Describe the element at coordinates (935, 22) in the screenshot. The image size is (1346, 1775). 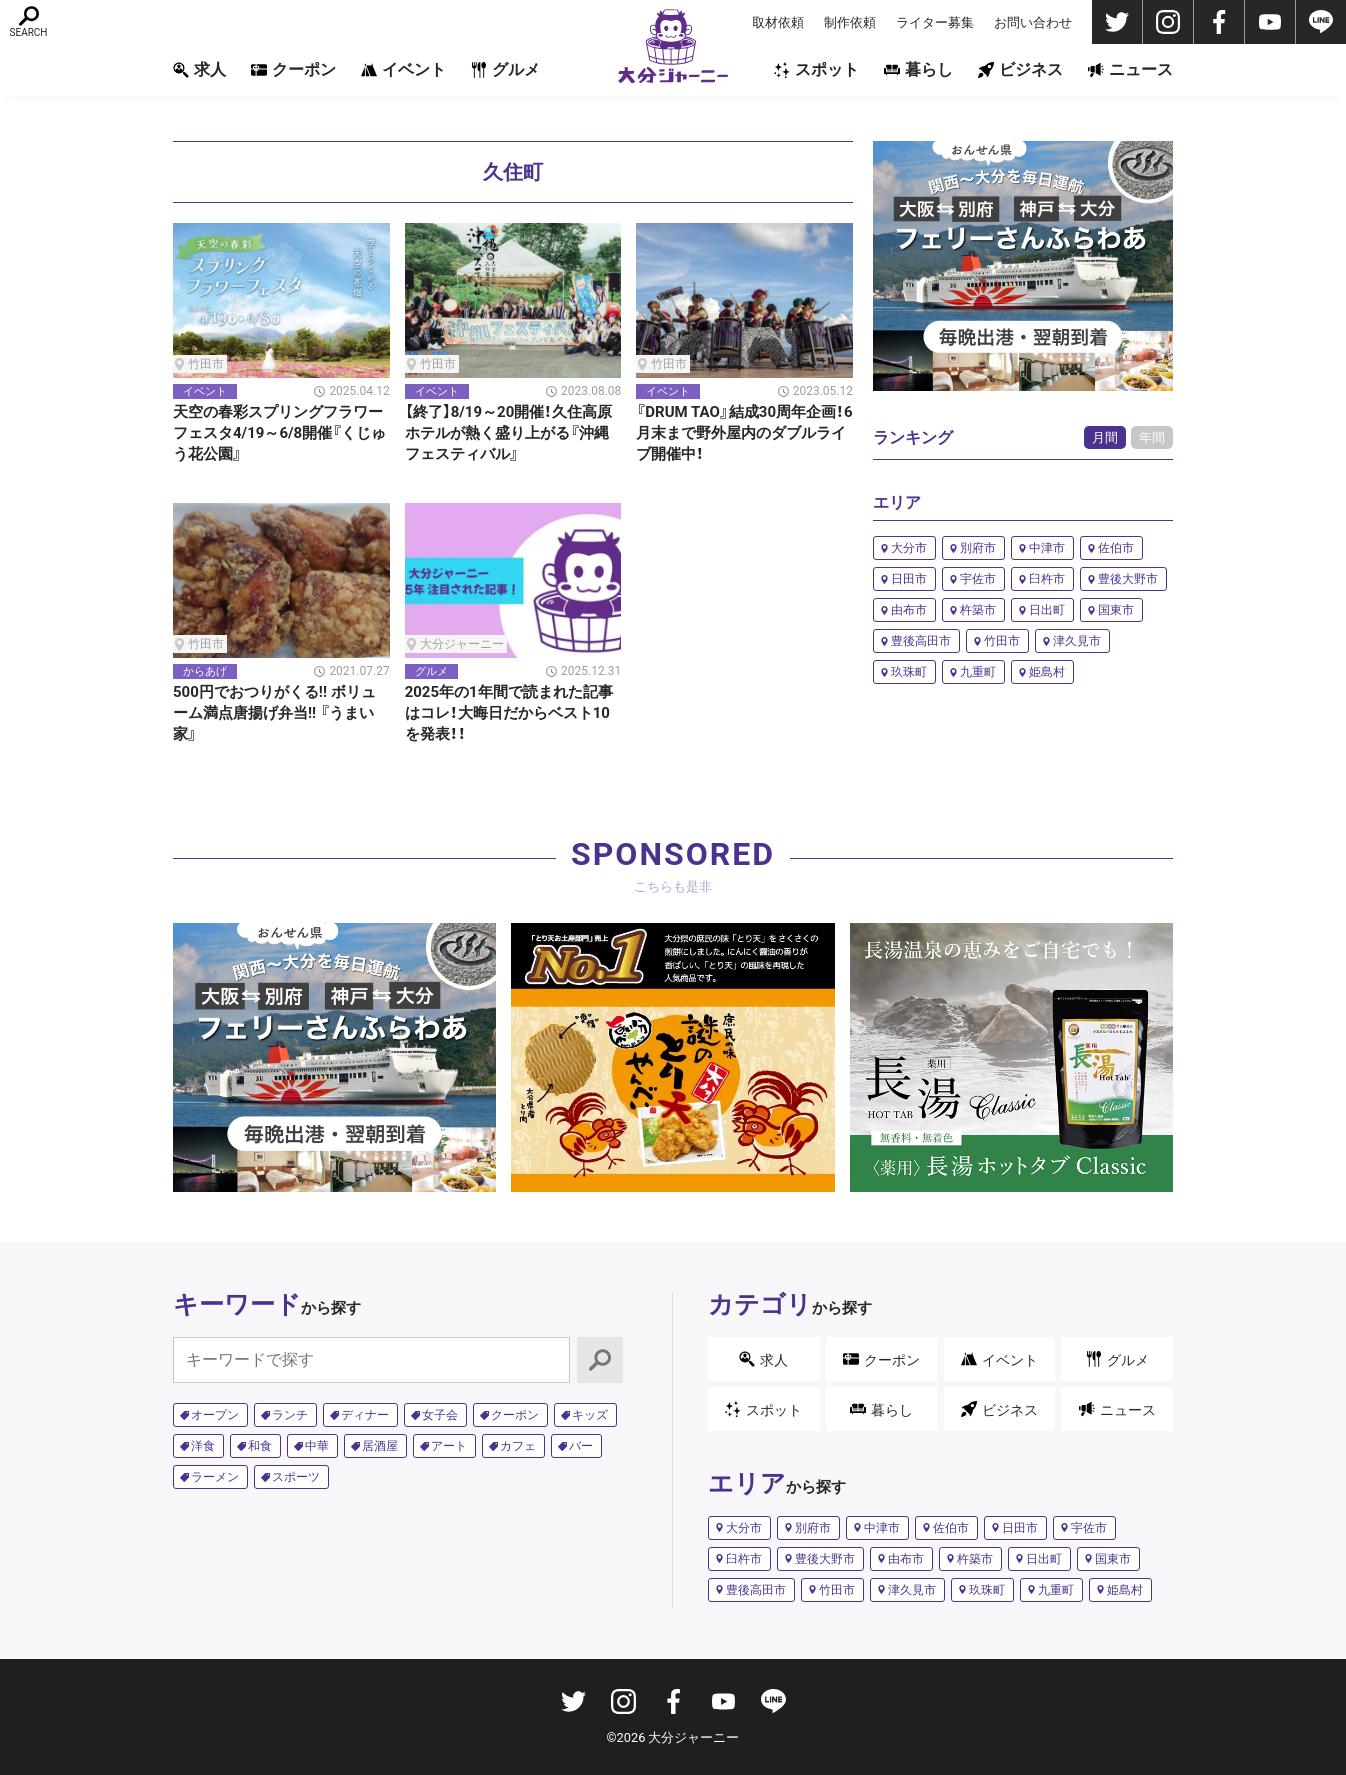
I see `ライター募集` at that location.